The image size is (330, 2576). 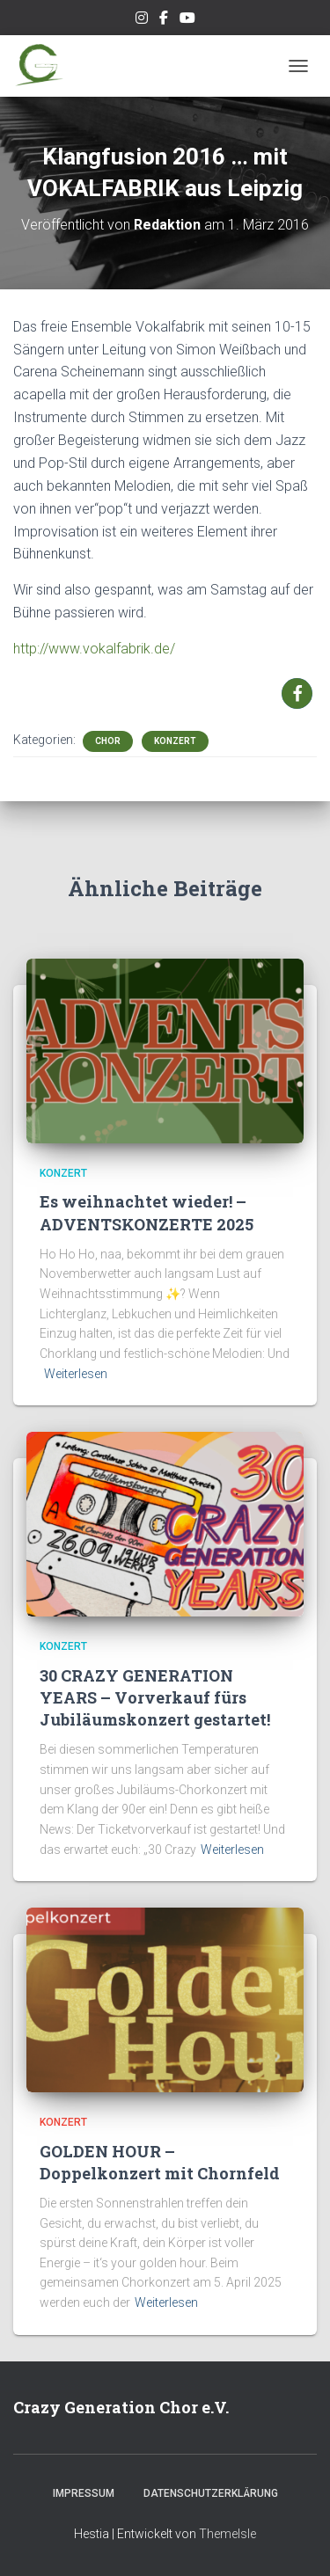 I want to click on 30 CRAZY GENERATION YEARS – Vorverkauf fürs Jubiläumskonzert gestartet!, so click(x=155, y=1697).